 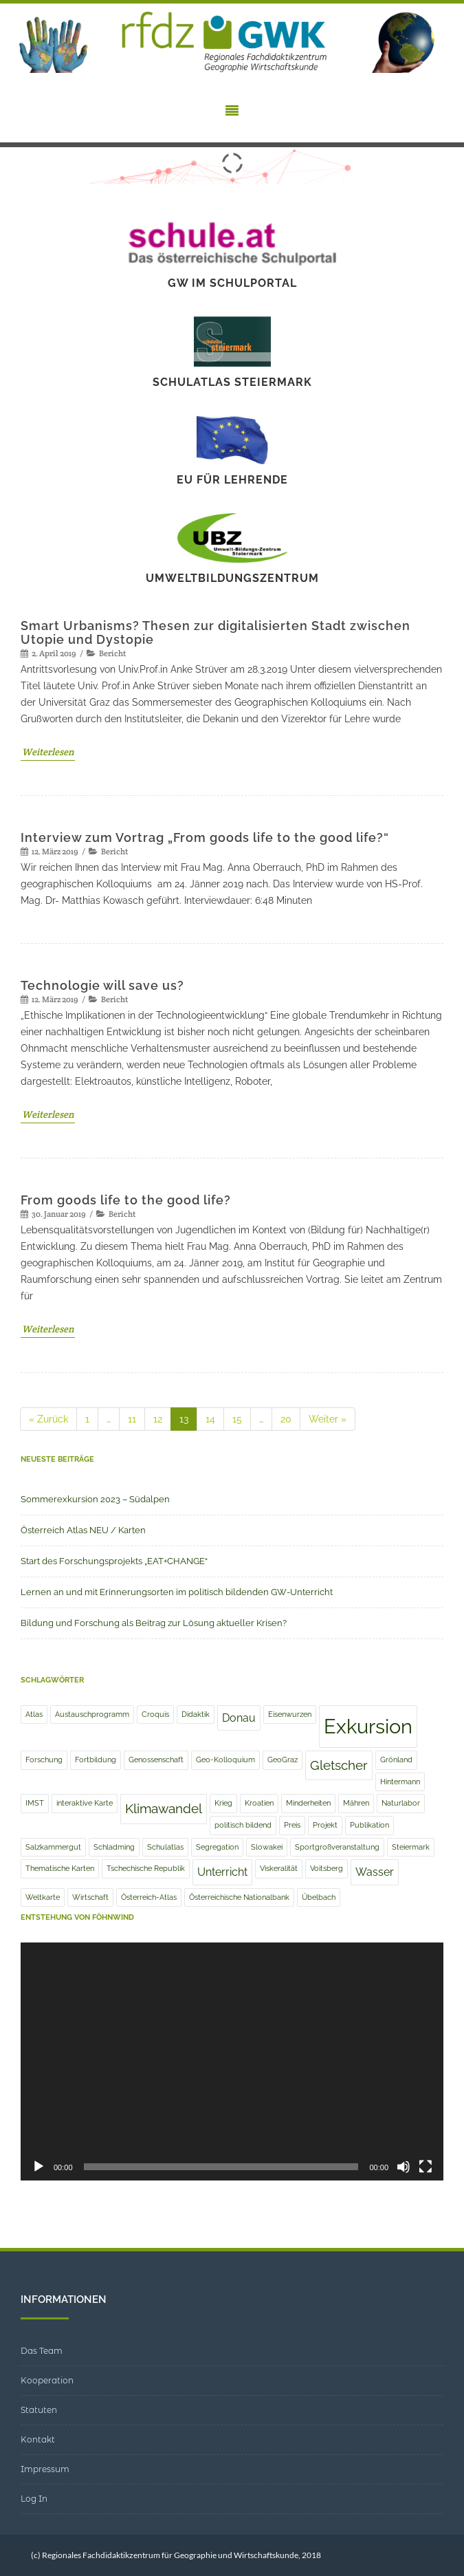 I want to click on Smart Urbanisms? Thesen zur digitalisierten Stadt zwischen Utopie und Dystopie, so click(x=215, y=632).